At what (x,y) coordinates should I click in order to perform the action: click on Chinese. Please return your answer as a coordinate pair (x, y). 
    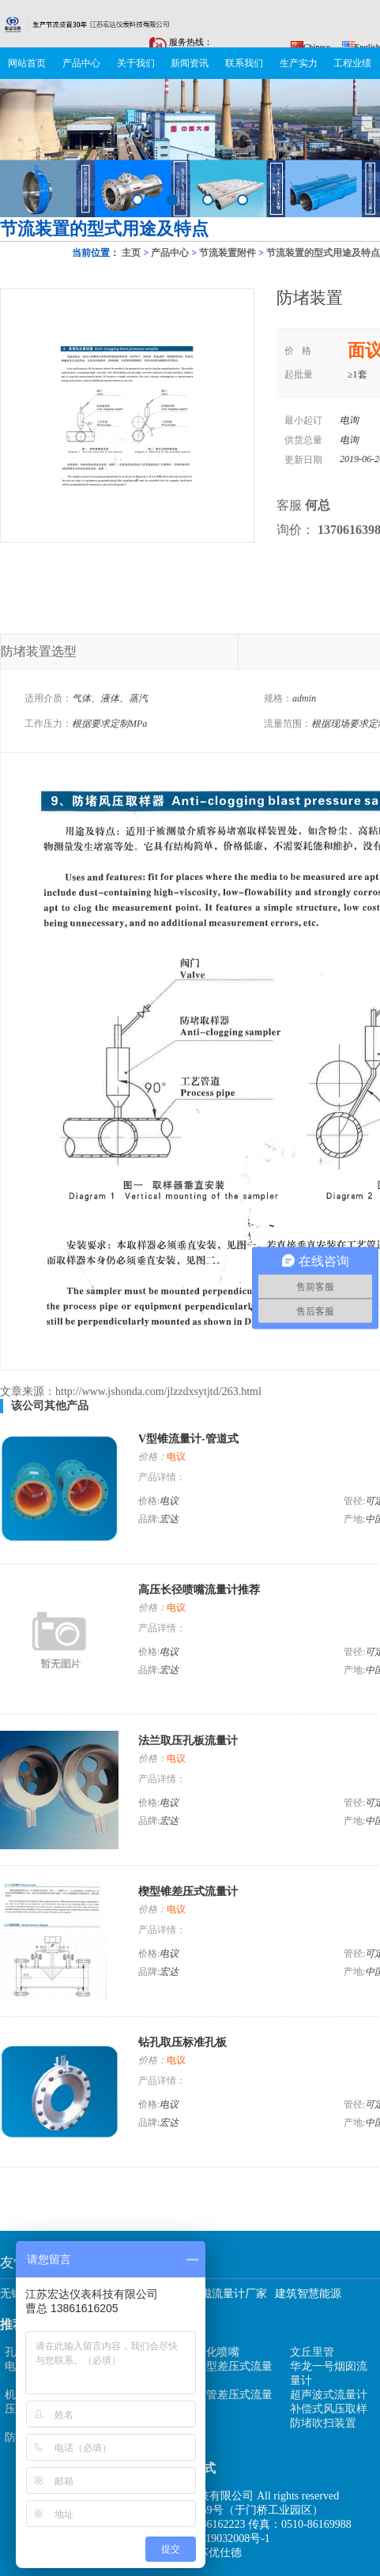
    Looking at the image, I should click on (310, 46).